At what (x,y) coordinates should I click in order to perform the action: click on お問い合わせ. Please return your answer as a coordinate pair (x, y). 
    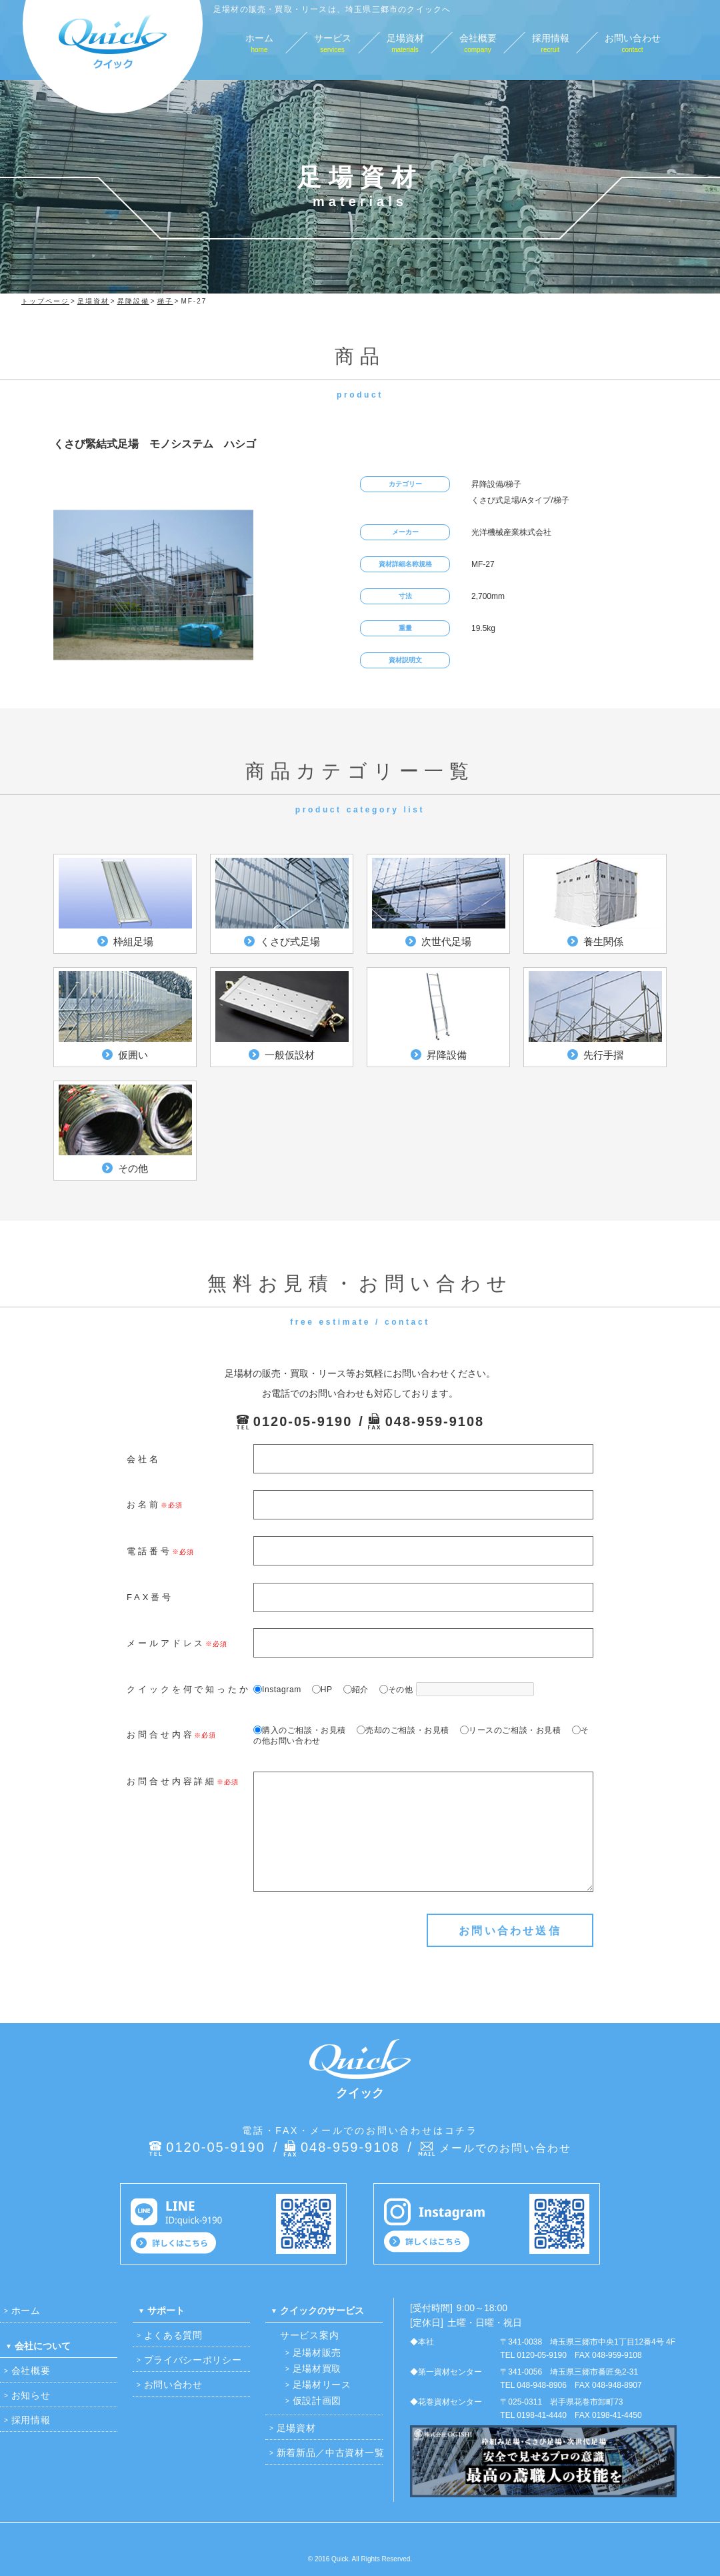
    Looking at the image, I should click on (173, 2384).